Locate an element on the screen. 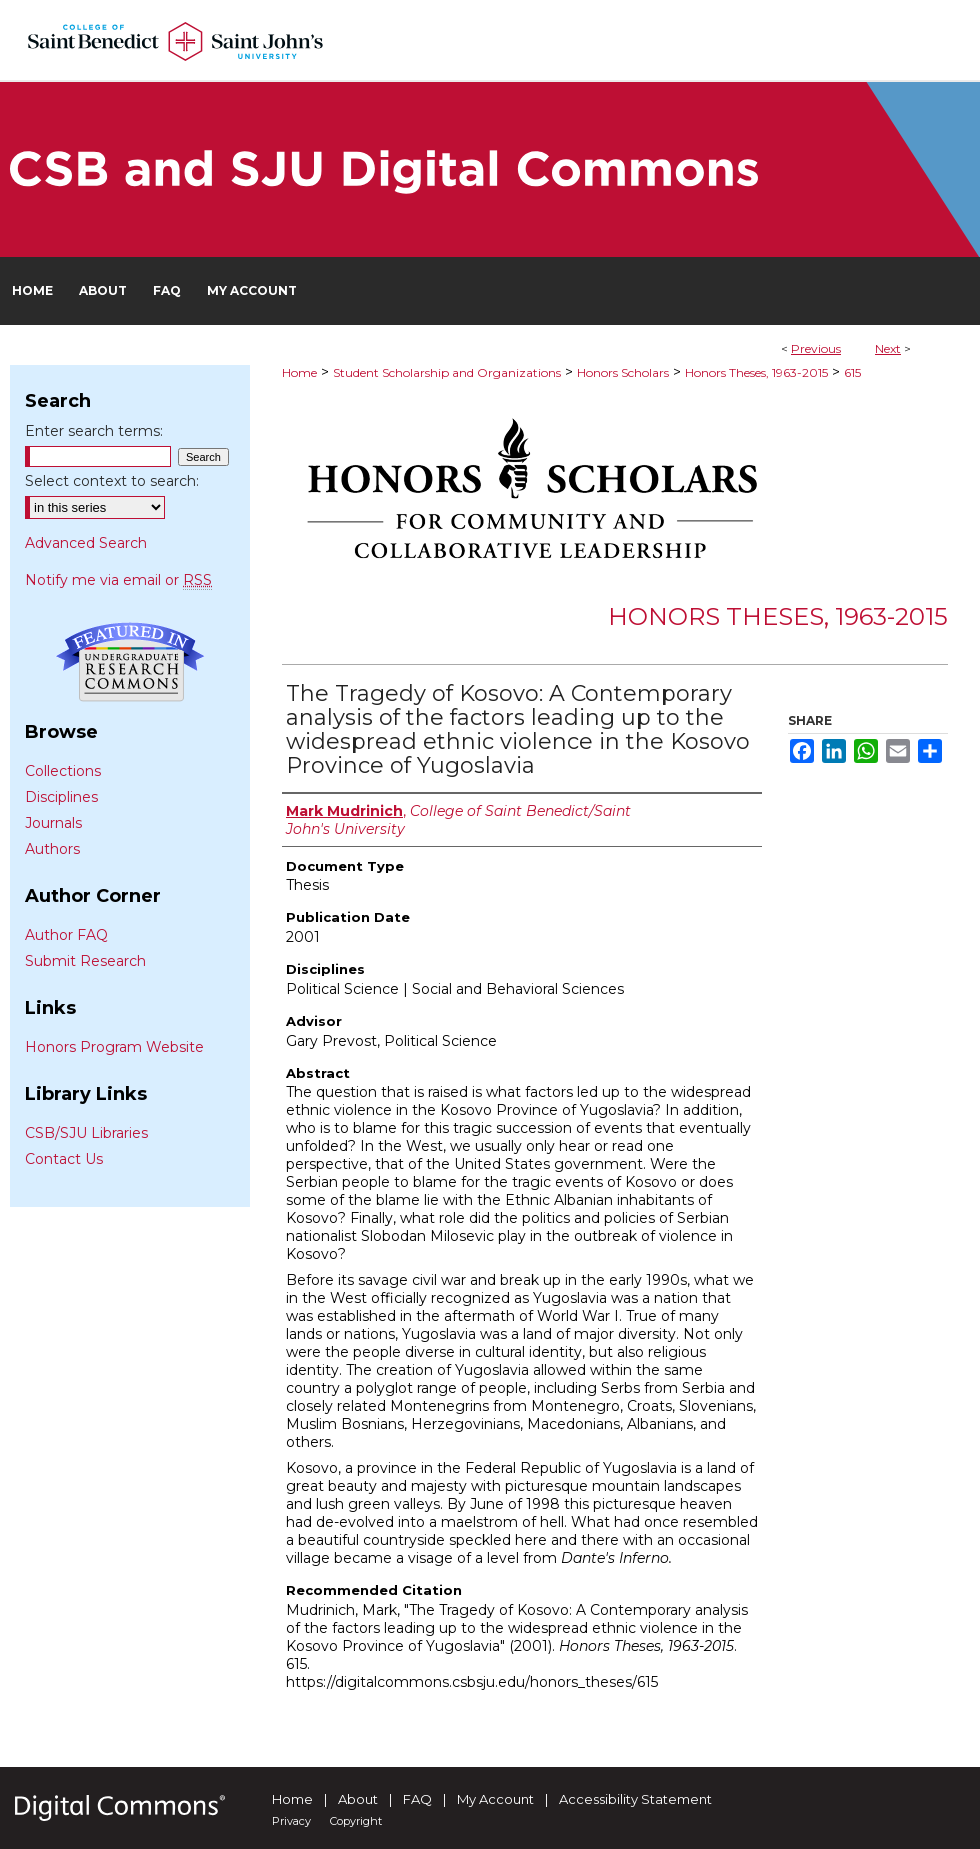  Previous is located at coordinates (816, 348).